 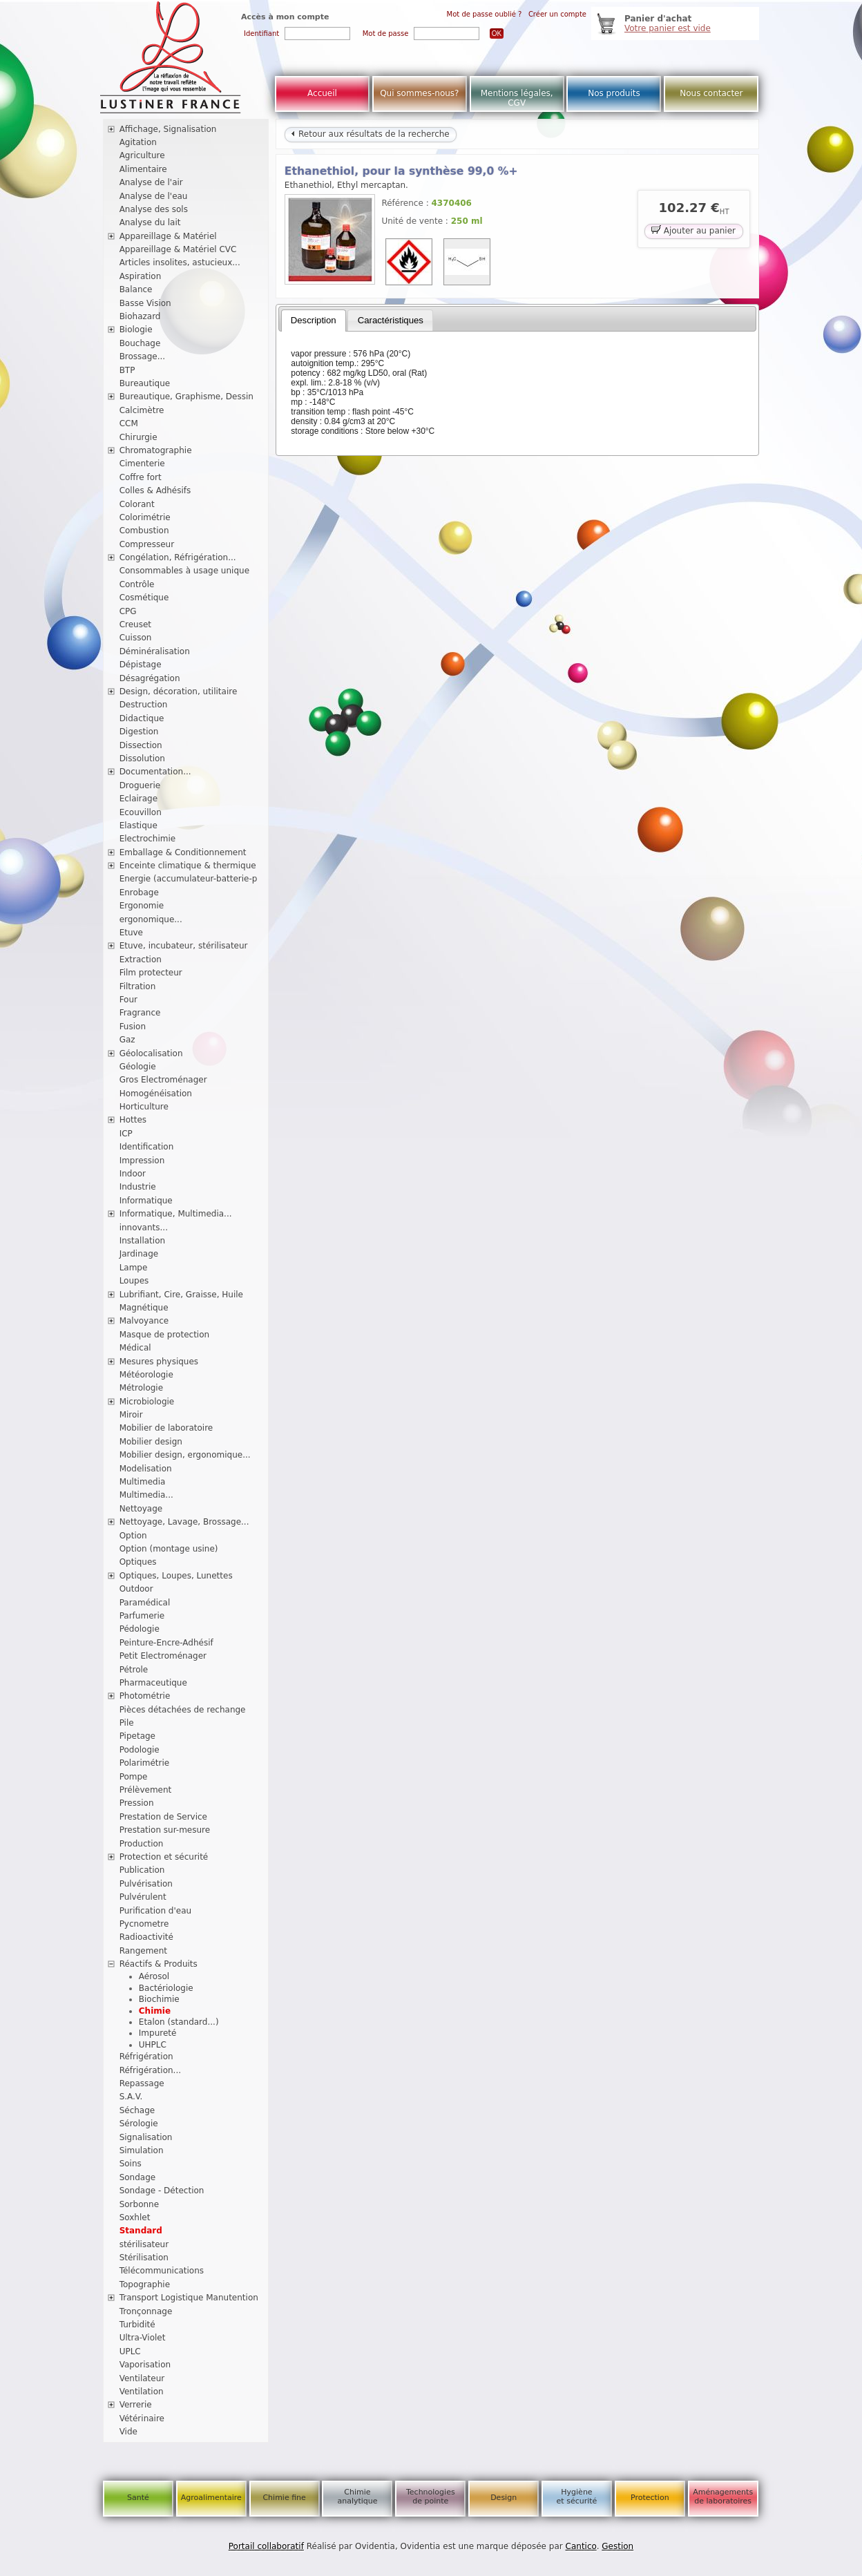 I want to click on Agitation, so click(x=138, y=142).